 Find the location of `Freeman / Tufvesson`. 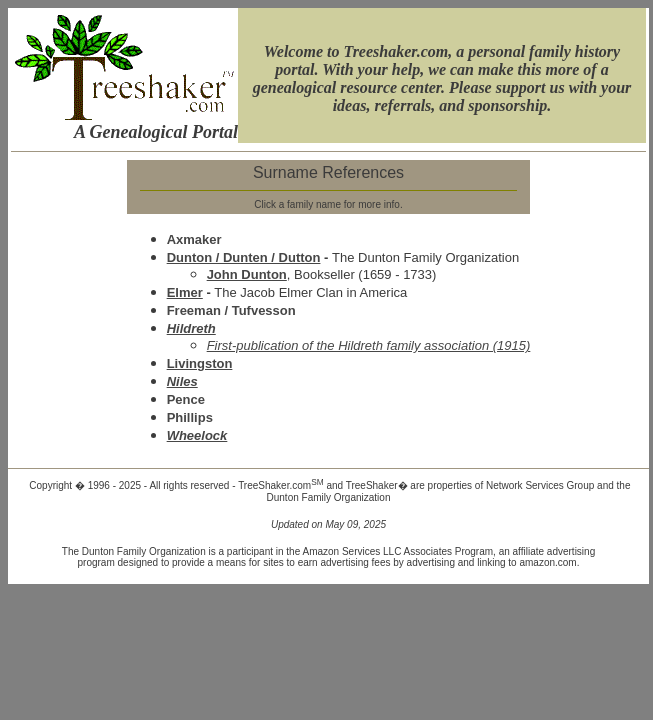

Freeman / Tufvesson is located at coordinates (231, 310).